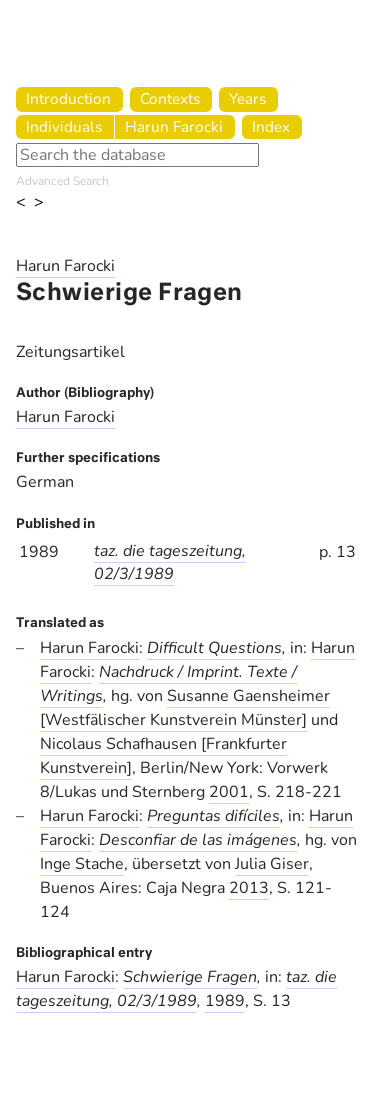  I want to click on Introduction, so click(68, 98).